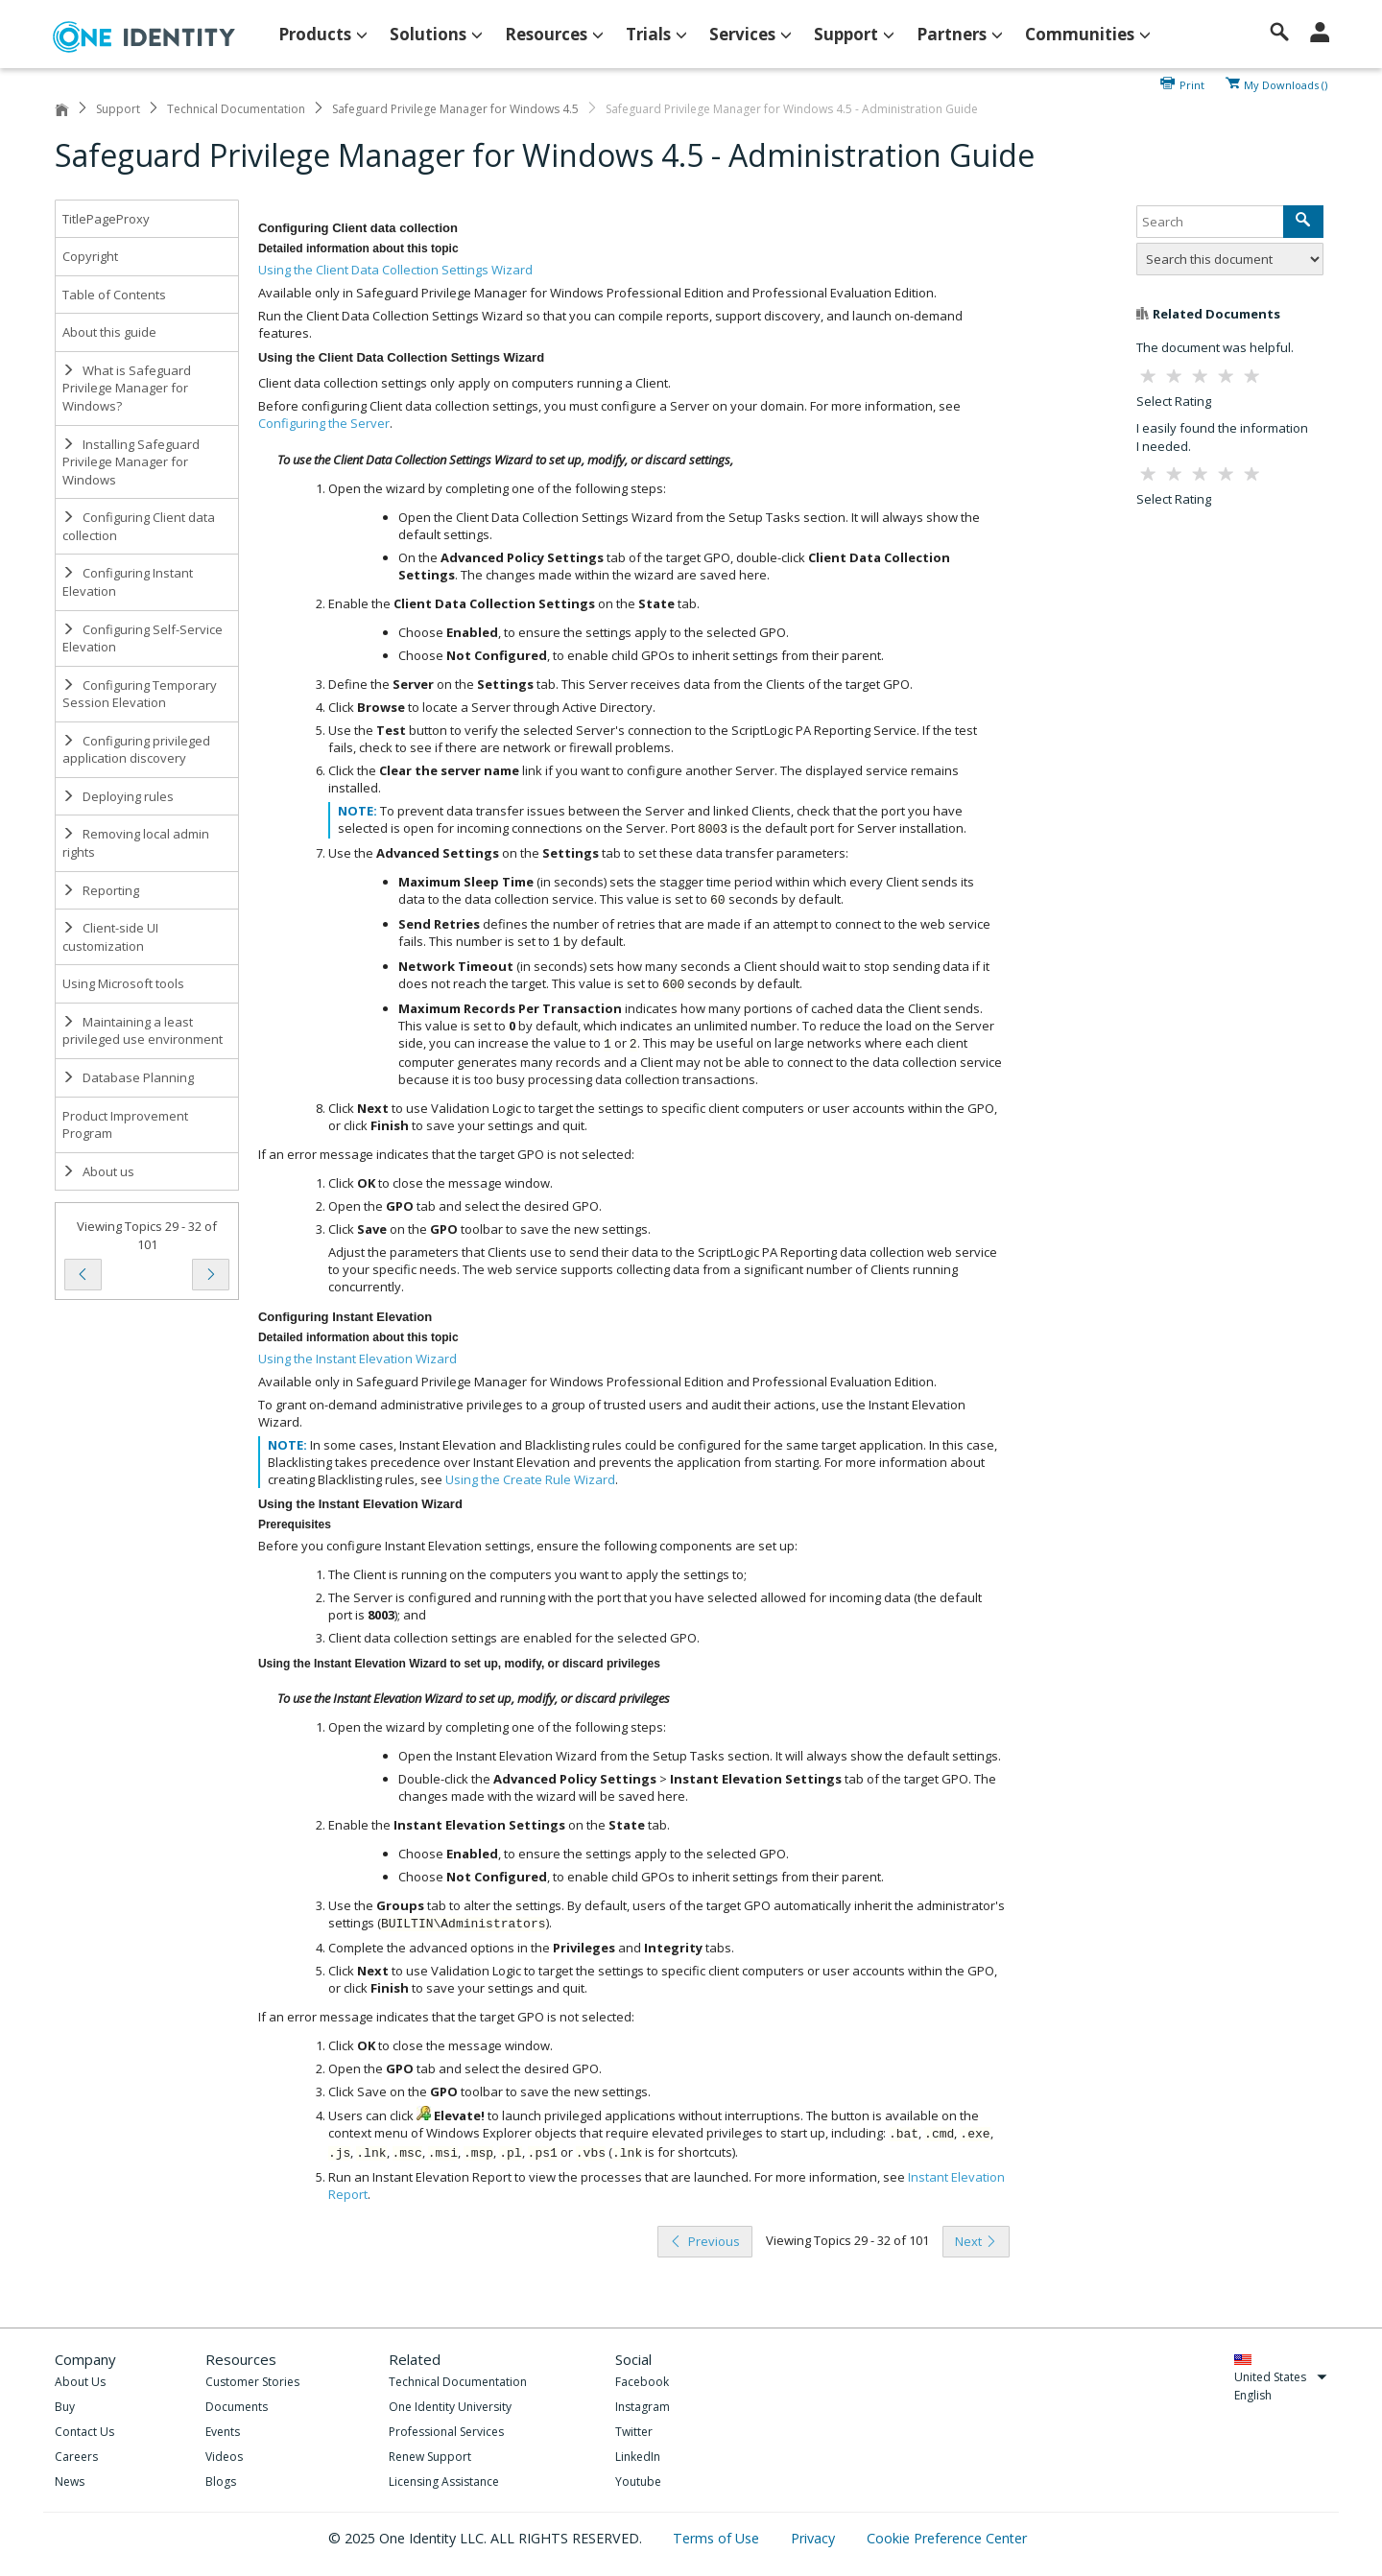  I want to click on Deploying rules, so click(118, 796).